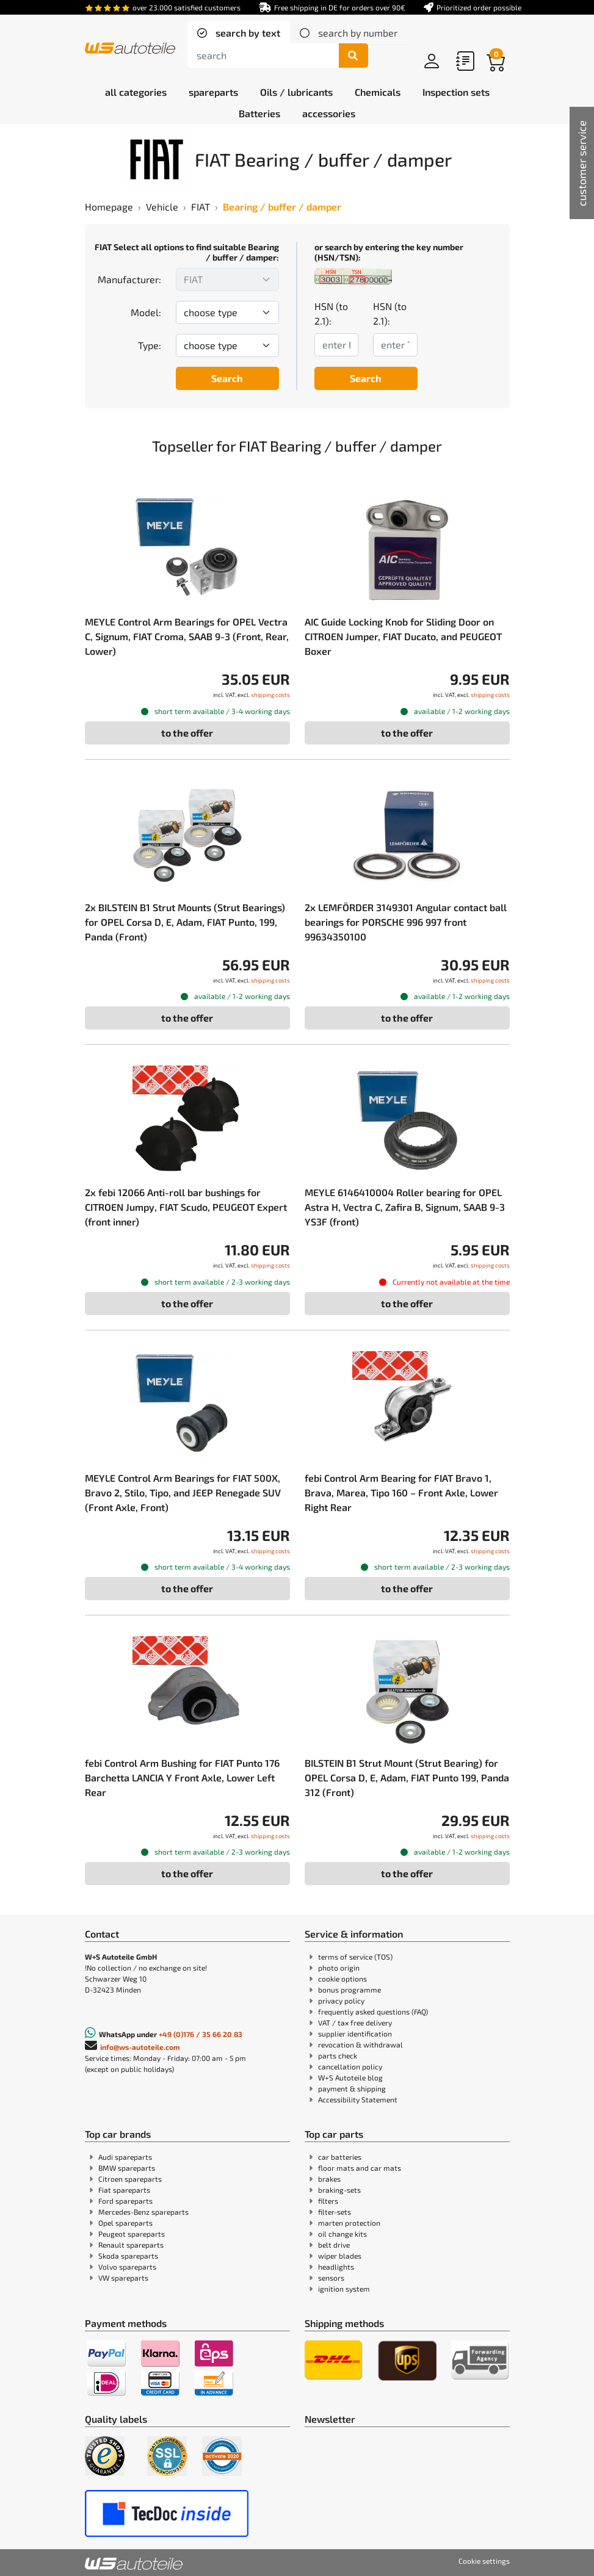 The image size is (594, 2576). Describe the element at coordinates (187, 636) in the screenshot. I see `MEYLE Control Arm Bearings for OPEL Vectra C, Signum, FIAT Croma, SAAB 9-3 (Front, Rear, Lower)` at that location.